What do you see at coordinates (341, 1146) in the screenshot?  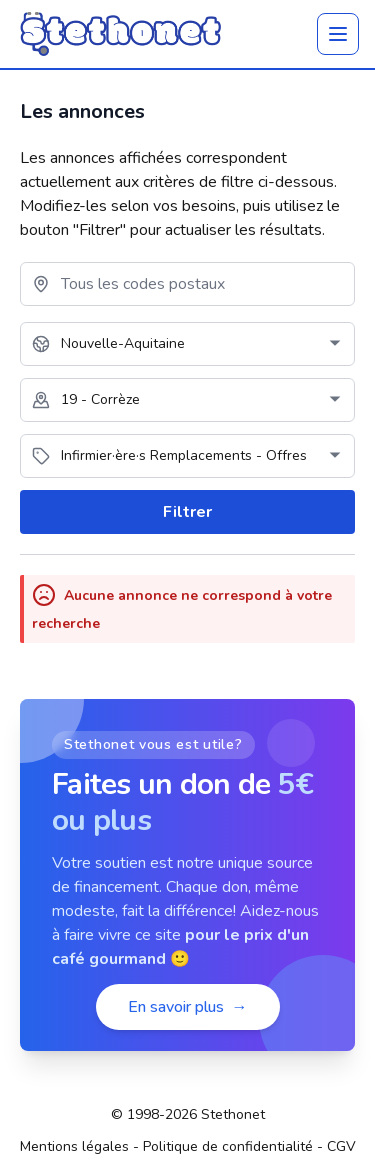 I see `CGV` at bounding box center [341, 1146].